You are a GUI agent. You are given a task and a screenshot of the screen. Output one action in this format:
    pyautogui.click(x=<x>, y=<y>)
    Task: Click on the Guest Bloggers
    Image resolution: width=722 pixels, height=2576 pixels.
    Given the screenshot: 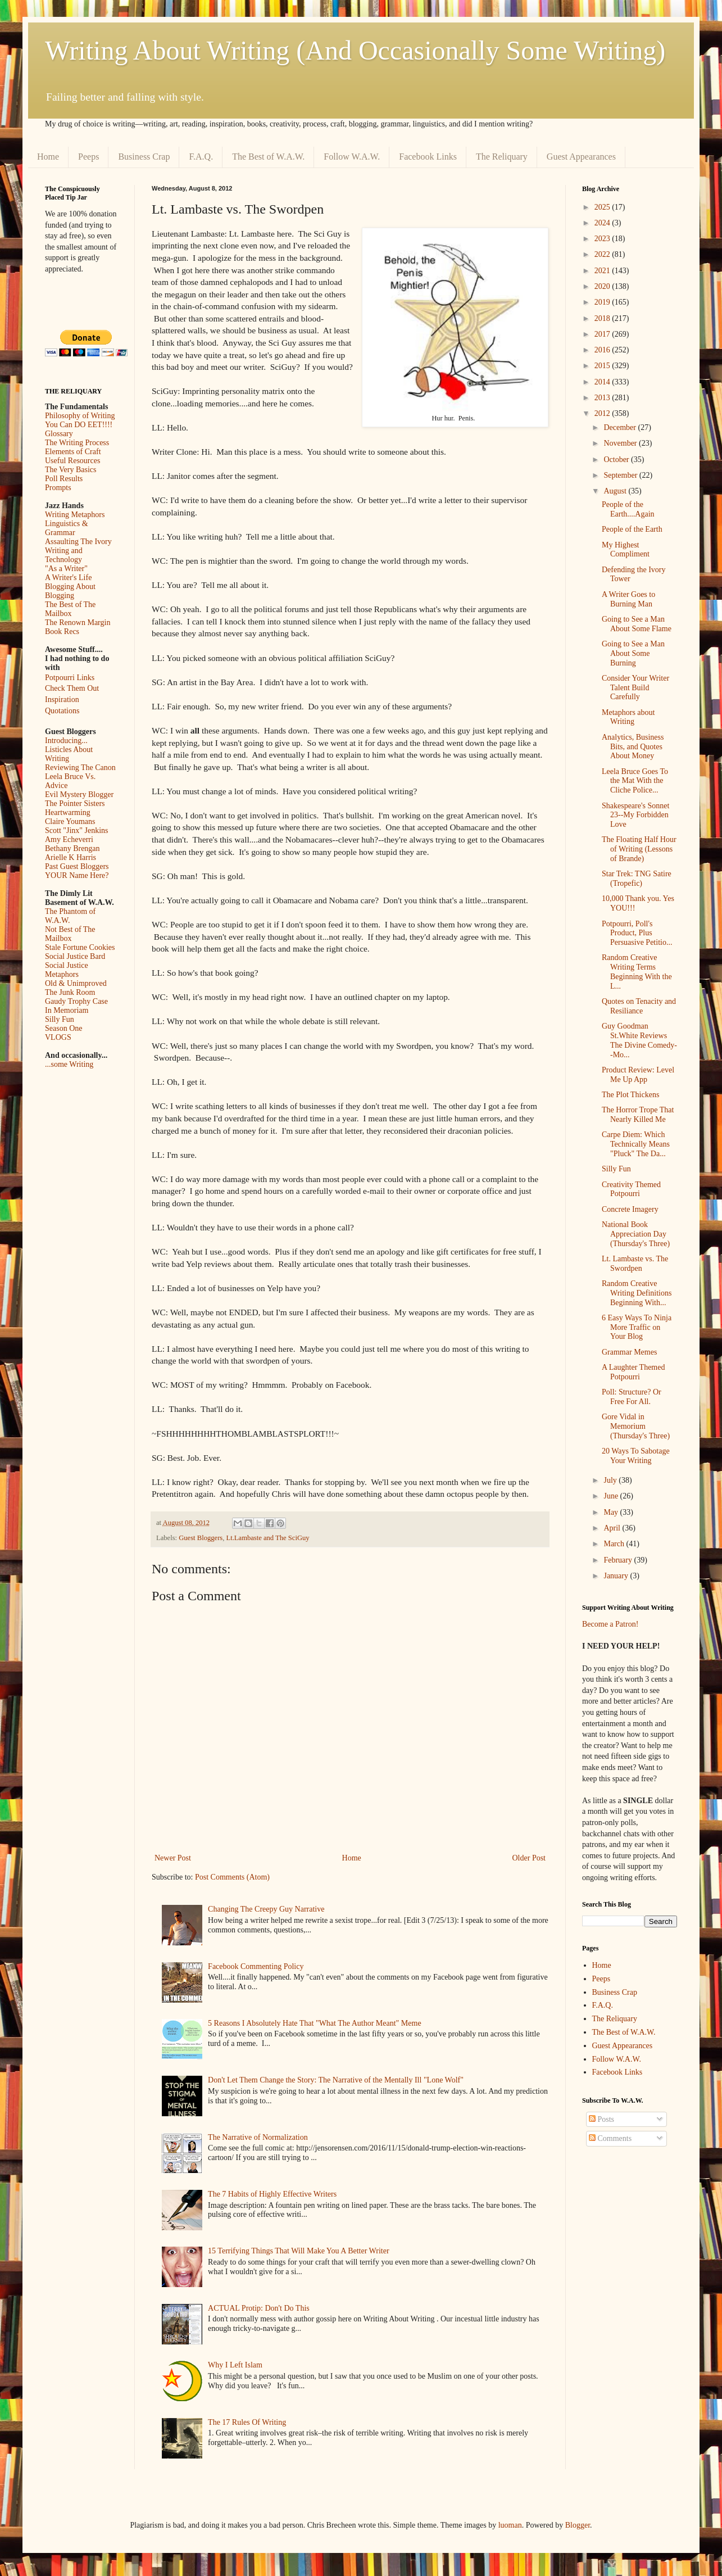 What is the action you would take?
    pyautogui.click(x=200, y=1538)
    